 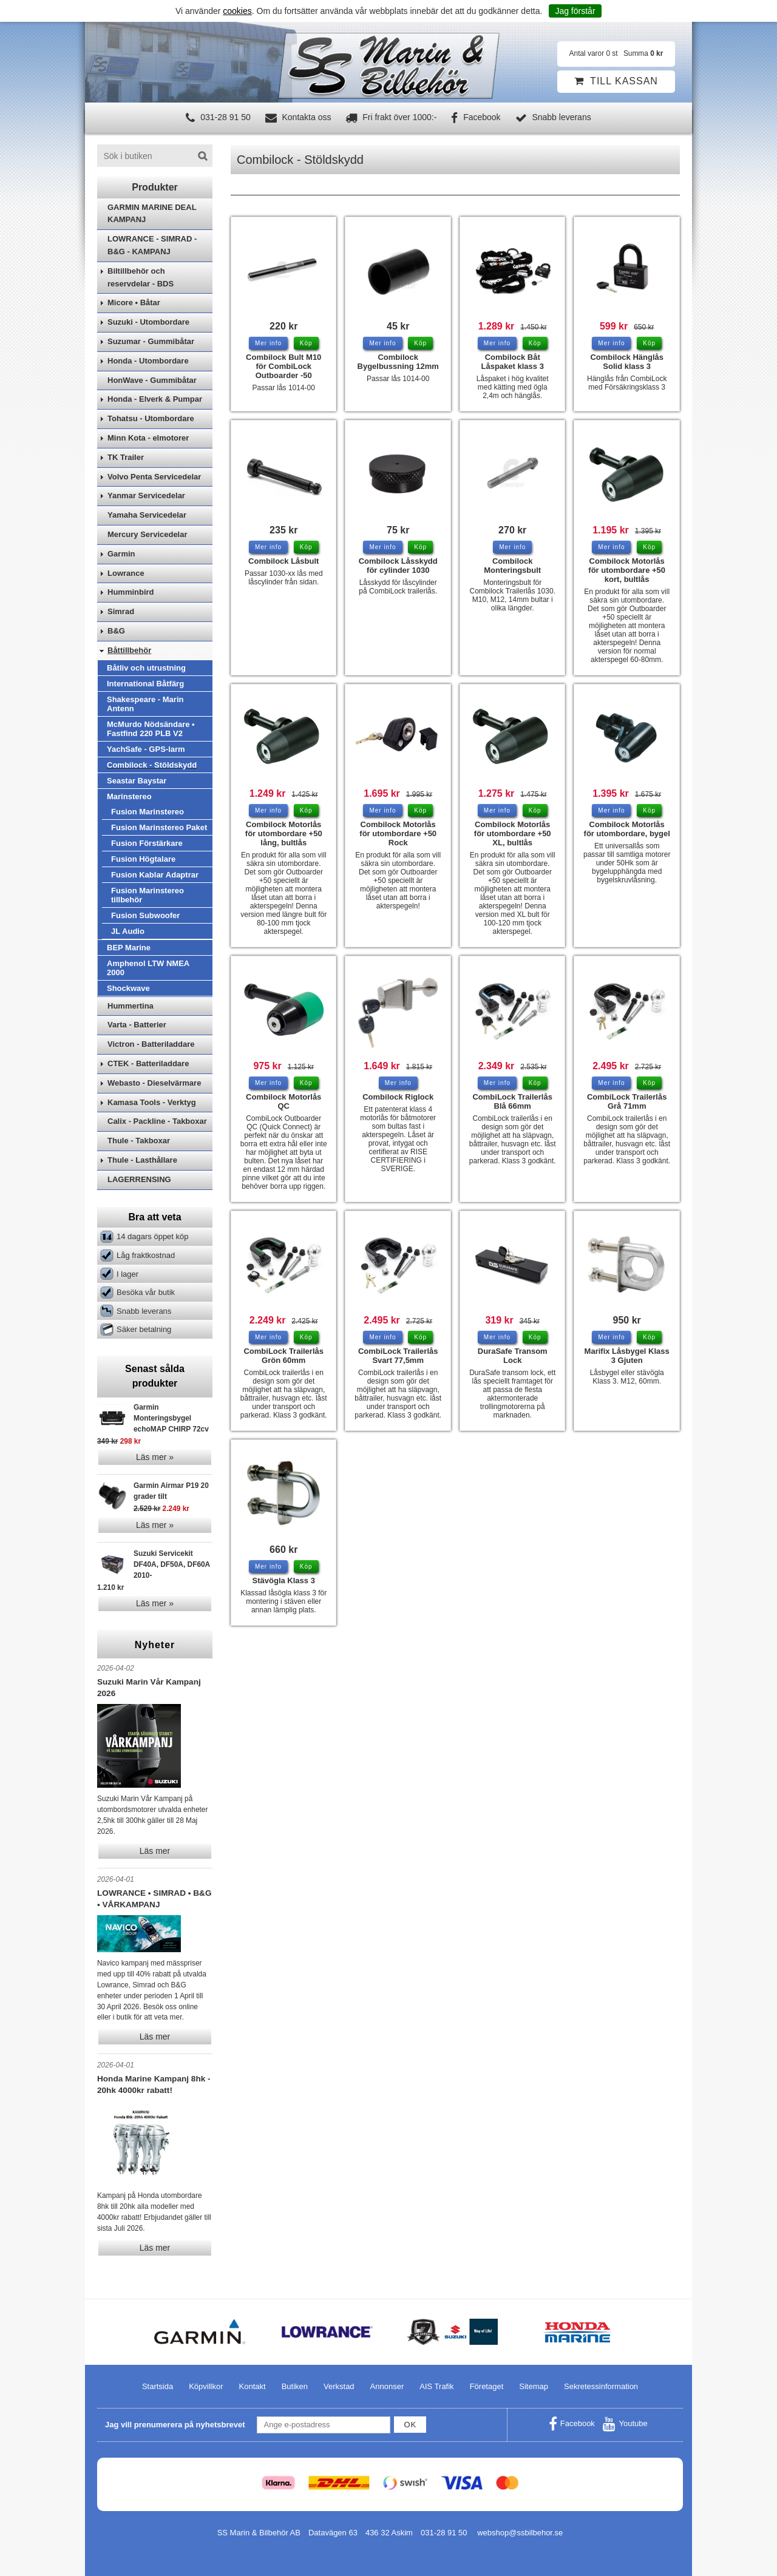 What do you see at coordinates (237, 11) in the screenshot?
I see `cookies` at bounding box center [237, 11].